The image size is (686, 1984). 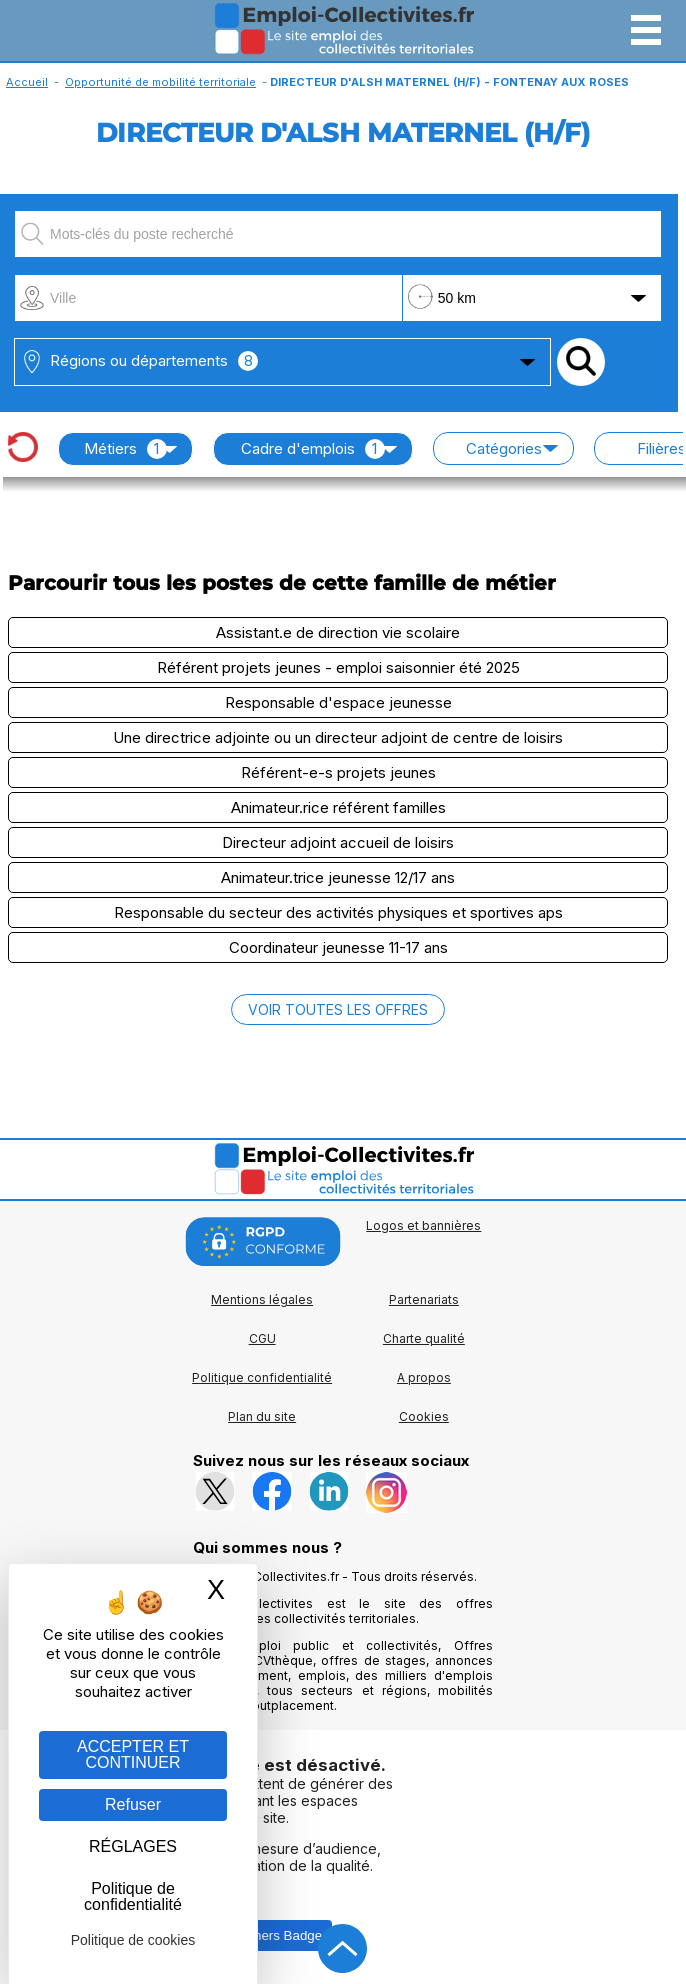 What do you see at coordinates (338, 737) in the screenshot?
I see `Une directrice adjointe ou un directeur adjoint de centre de loisirs` at bounding box center [338, 737].